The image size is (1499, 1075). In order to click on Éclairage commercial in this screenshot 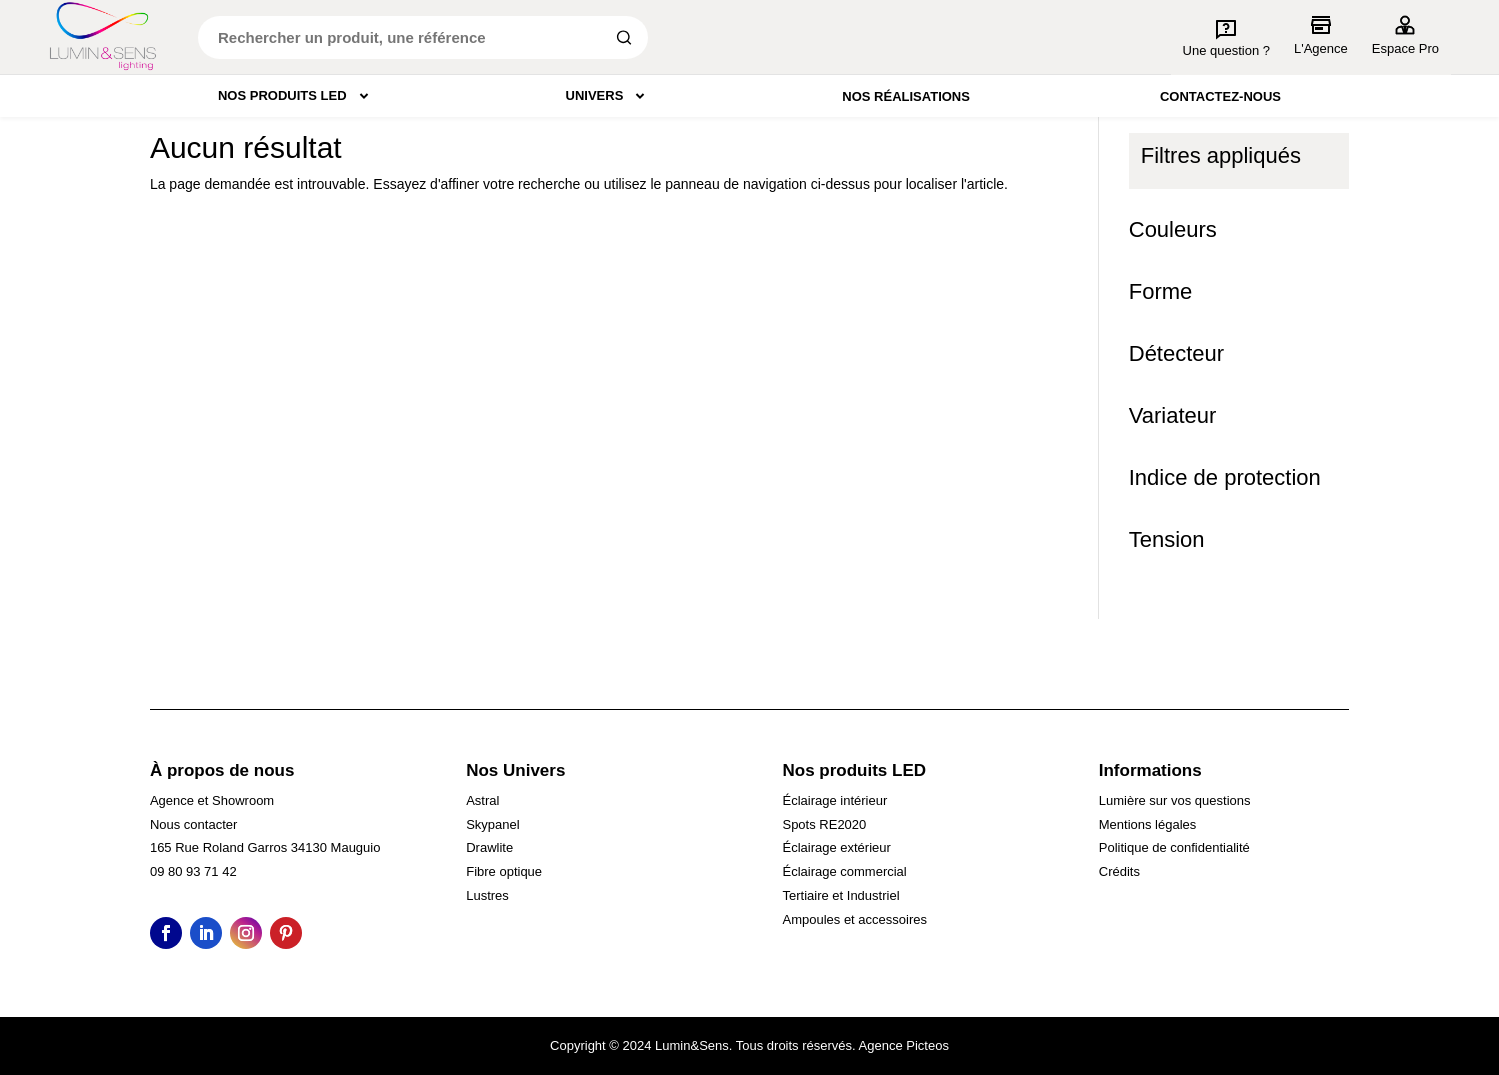, I will do `click(844, 871)`.